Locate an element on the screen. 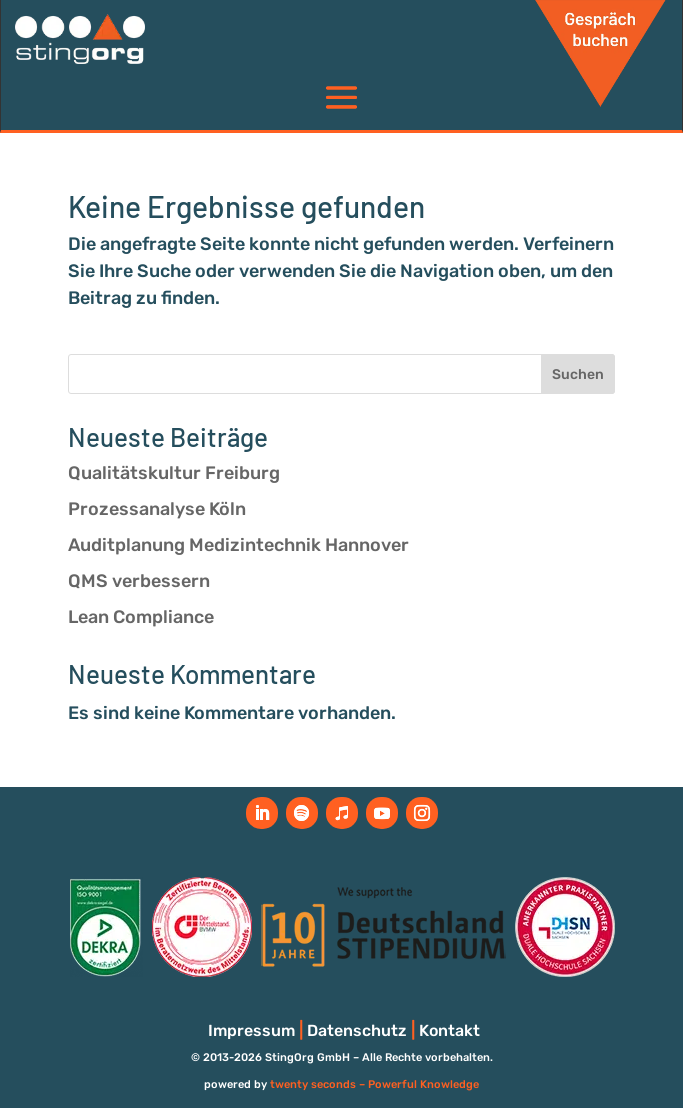 The image size is (683, 1108). Datenschutz is located at coordinates (357, 1030).